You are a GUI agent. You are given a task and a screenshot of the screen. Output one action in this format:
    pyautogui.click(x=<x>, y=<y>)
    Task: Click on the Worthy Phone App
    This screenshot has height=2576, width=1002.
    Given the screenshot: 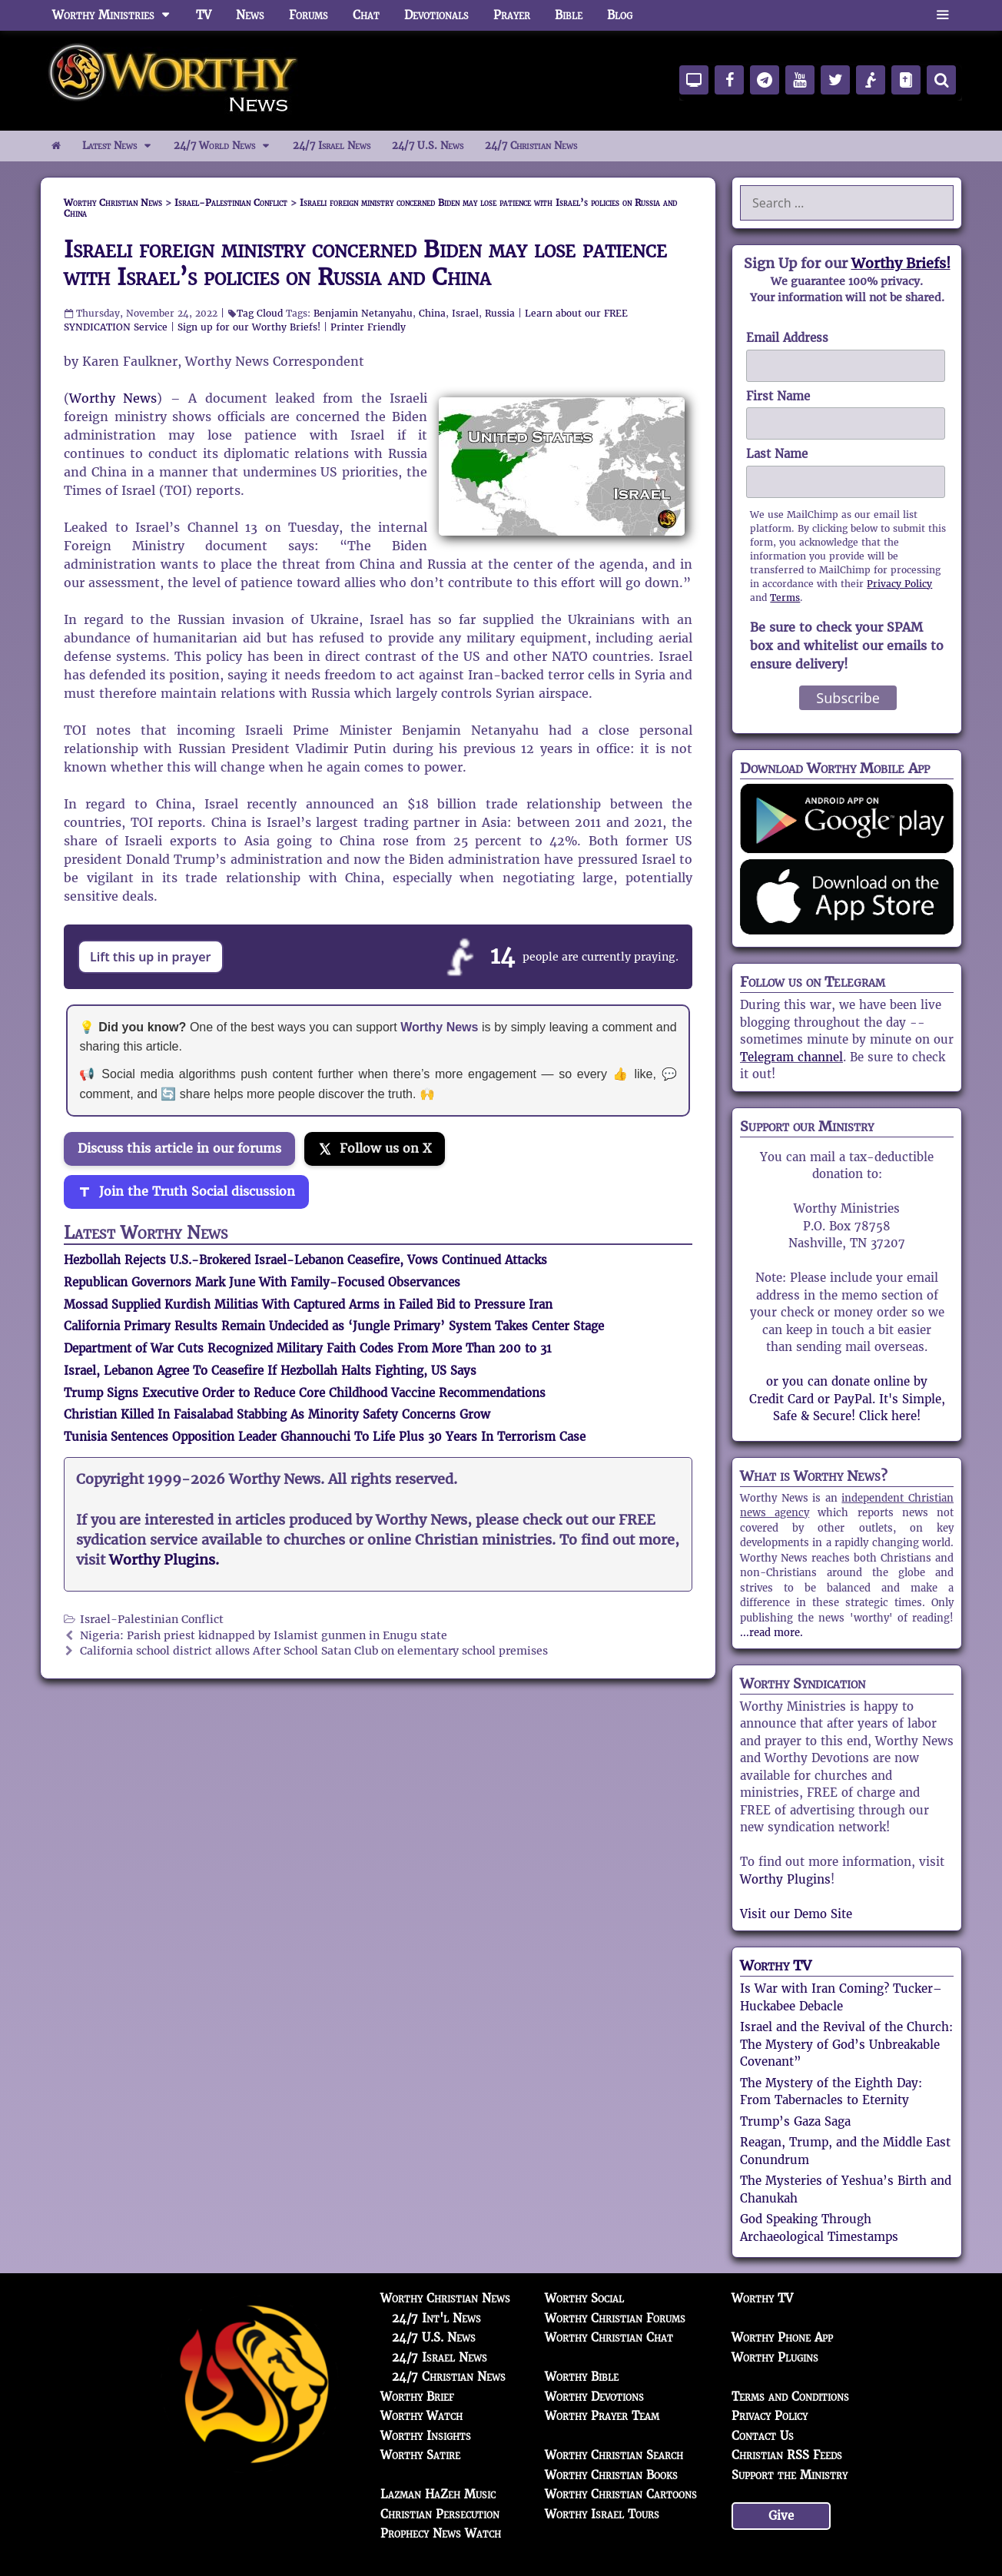 What is the action you would take?
    pyautogui.click(x=782, y=2337)
    